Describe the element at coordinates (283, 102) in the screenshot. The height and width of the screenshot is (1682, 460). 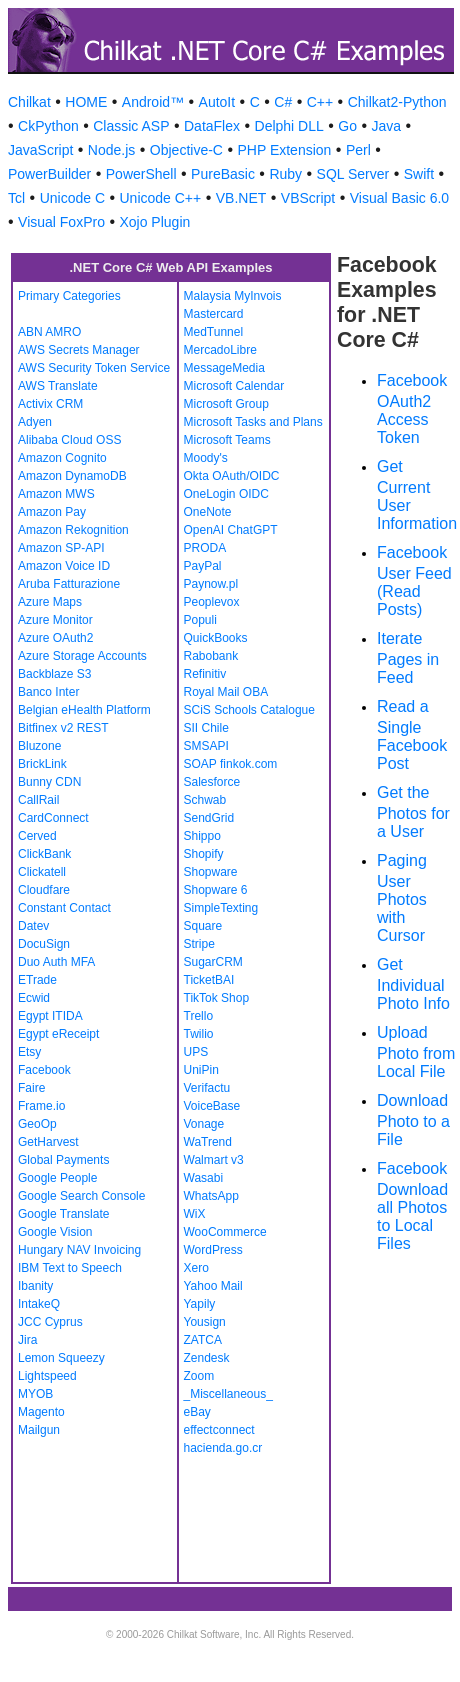
I see `C#` at that location.